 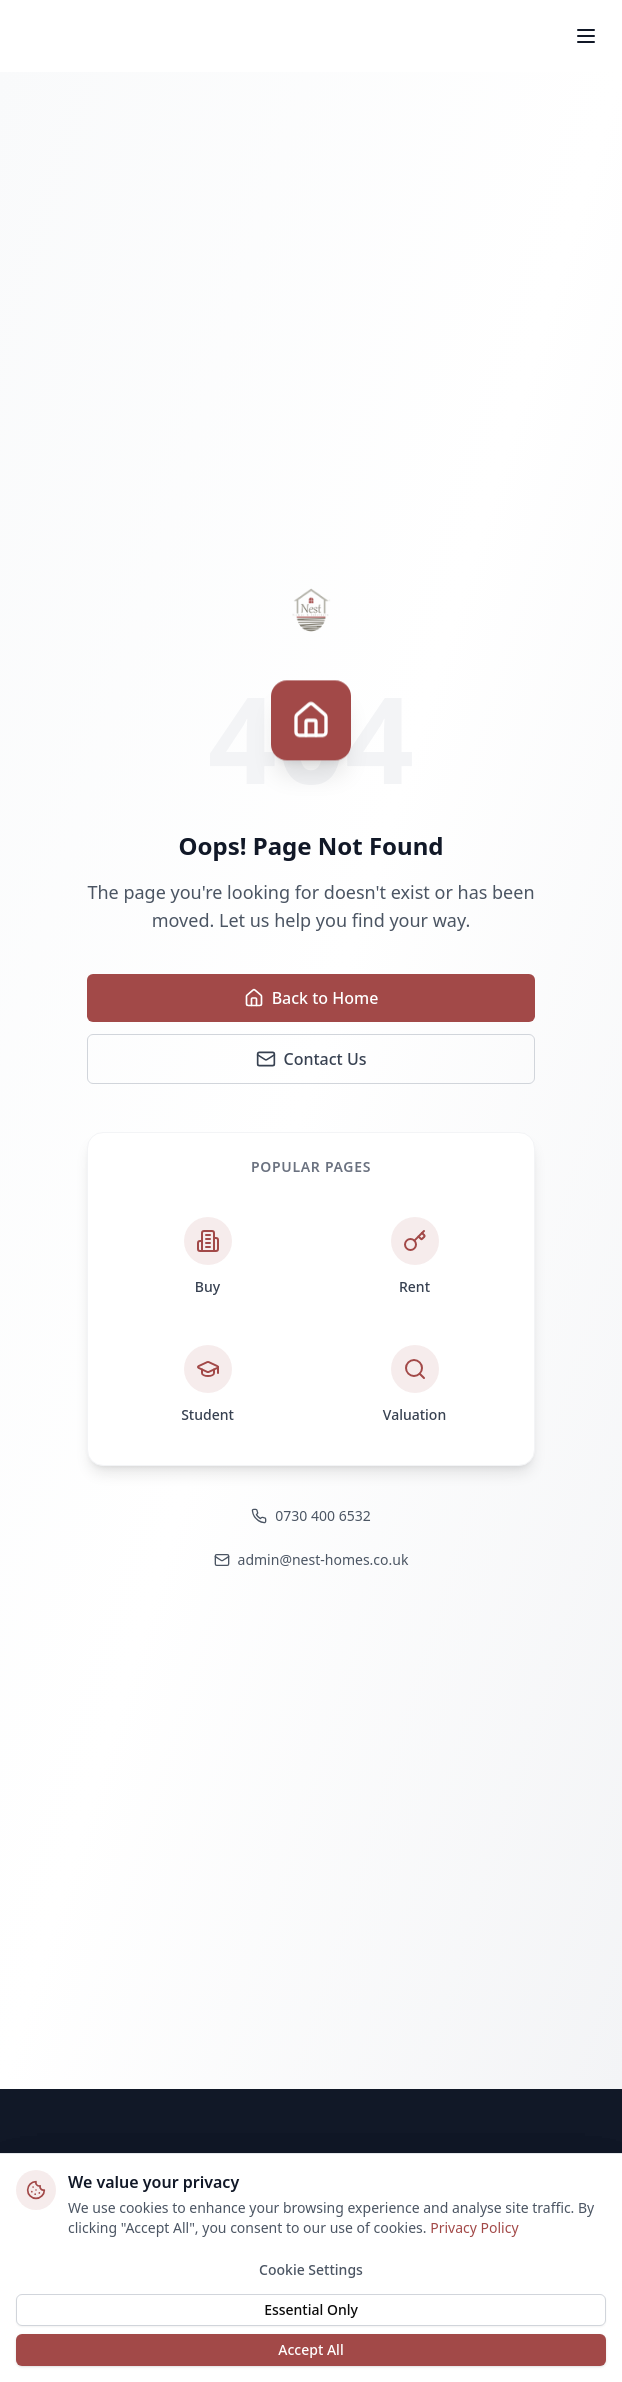 What do you see at coordinates (311, 1059) in the screenshot?
I see `Contact Us` at bounding box center [311, 1059].